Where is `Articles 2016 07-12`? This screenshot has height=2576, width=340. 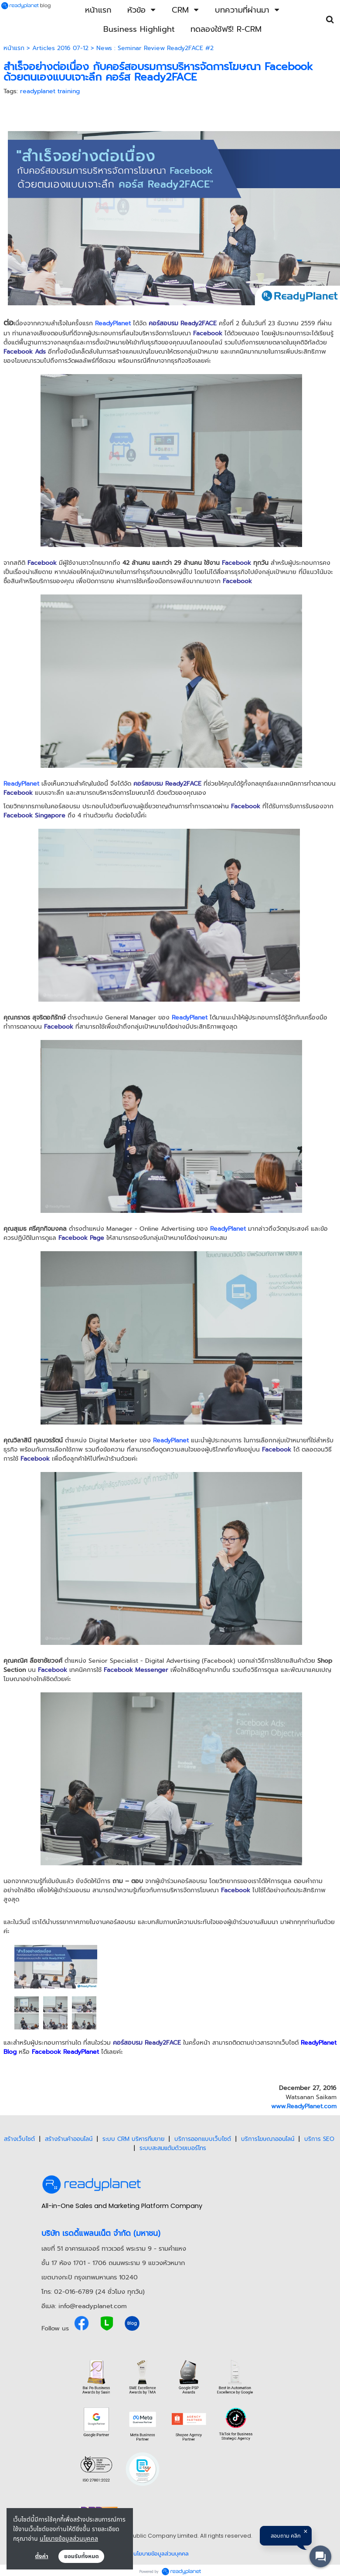 Articles 2016 07-12 is located at coordinates (60, 48).